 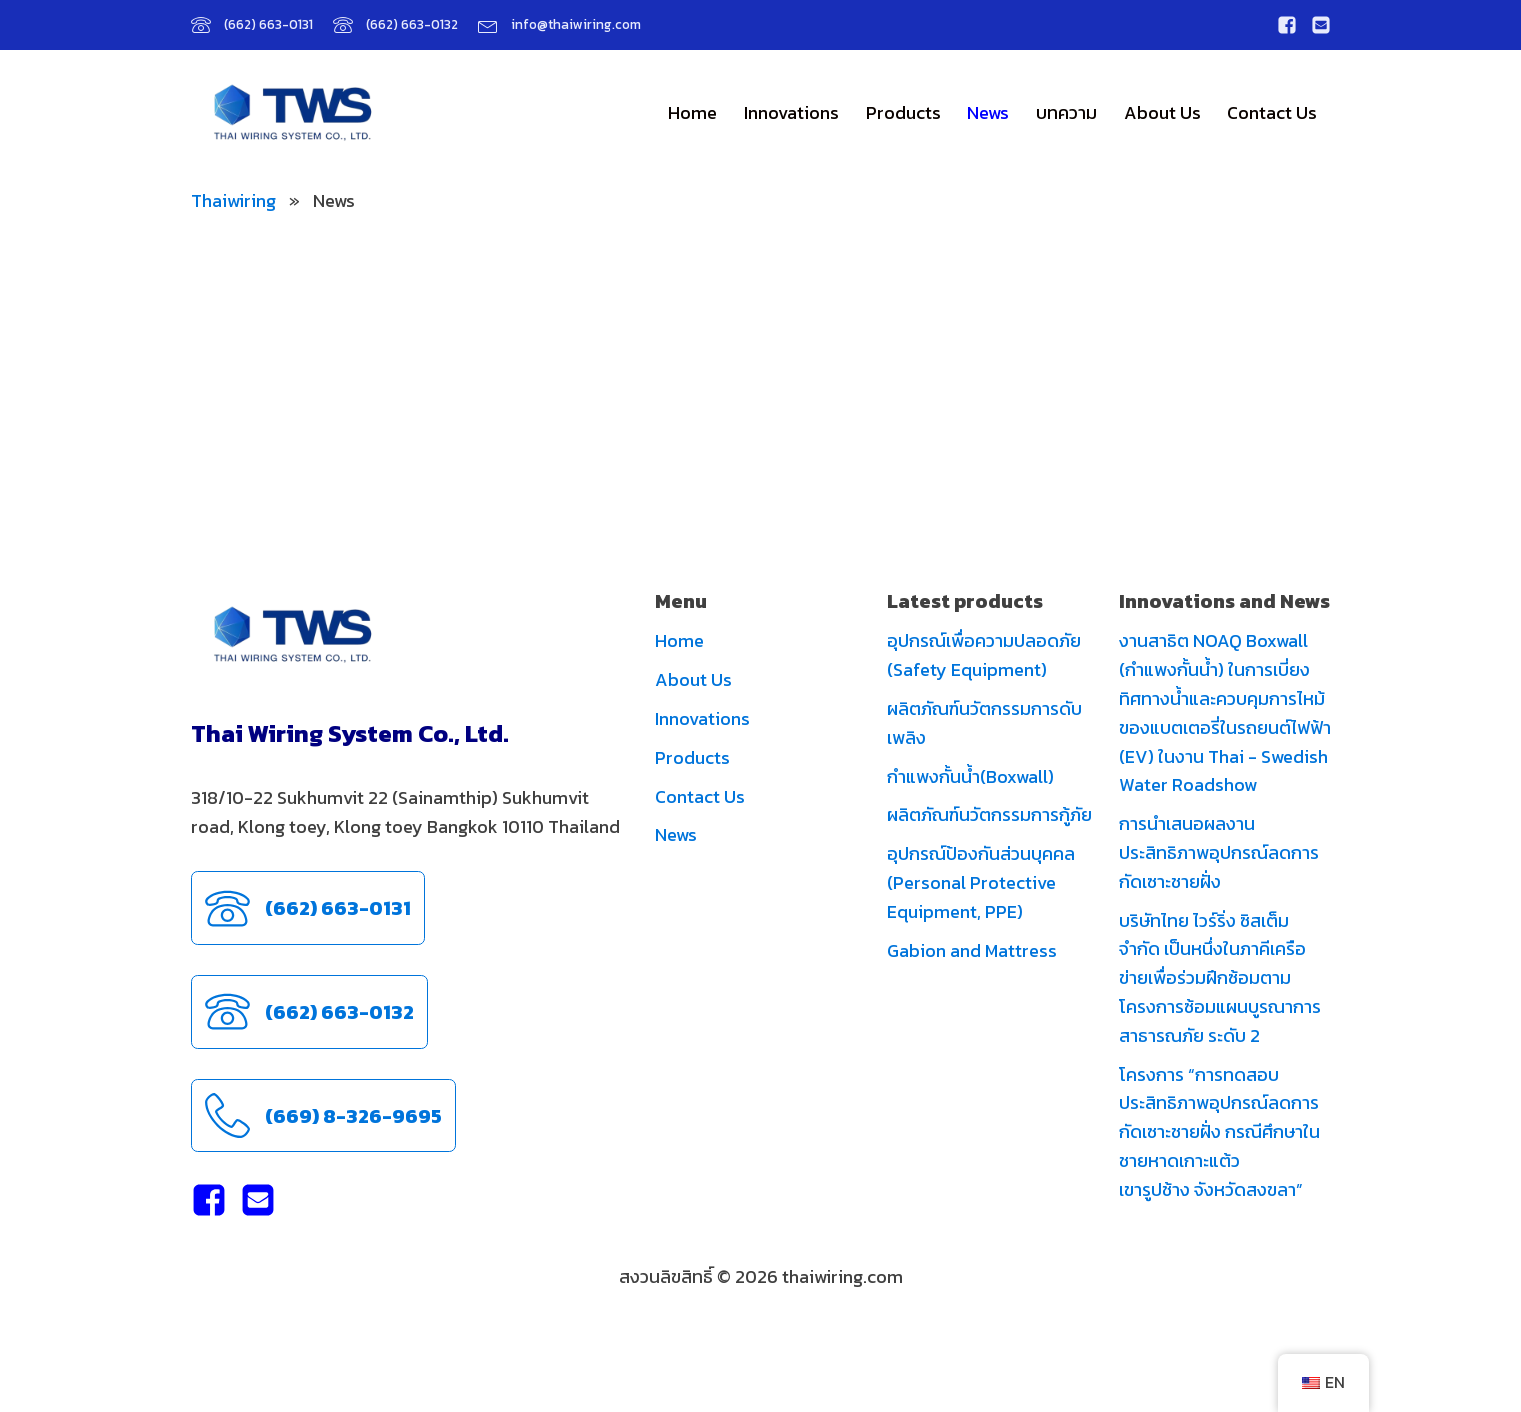 I want to click on บทความ, so click(x=1066, y=112).